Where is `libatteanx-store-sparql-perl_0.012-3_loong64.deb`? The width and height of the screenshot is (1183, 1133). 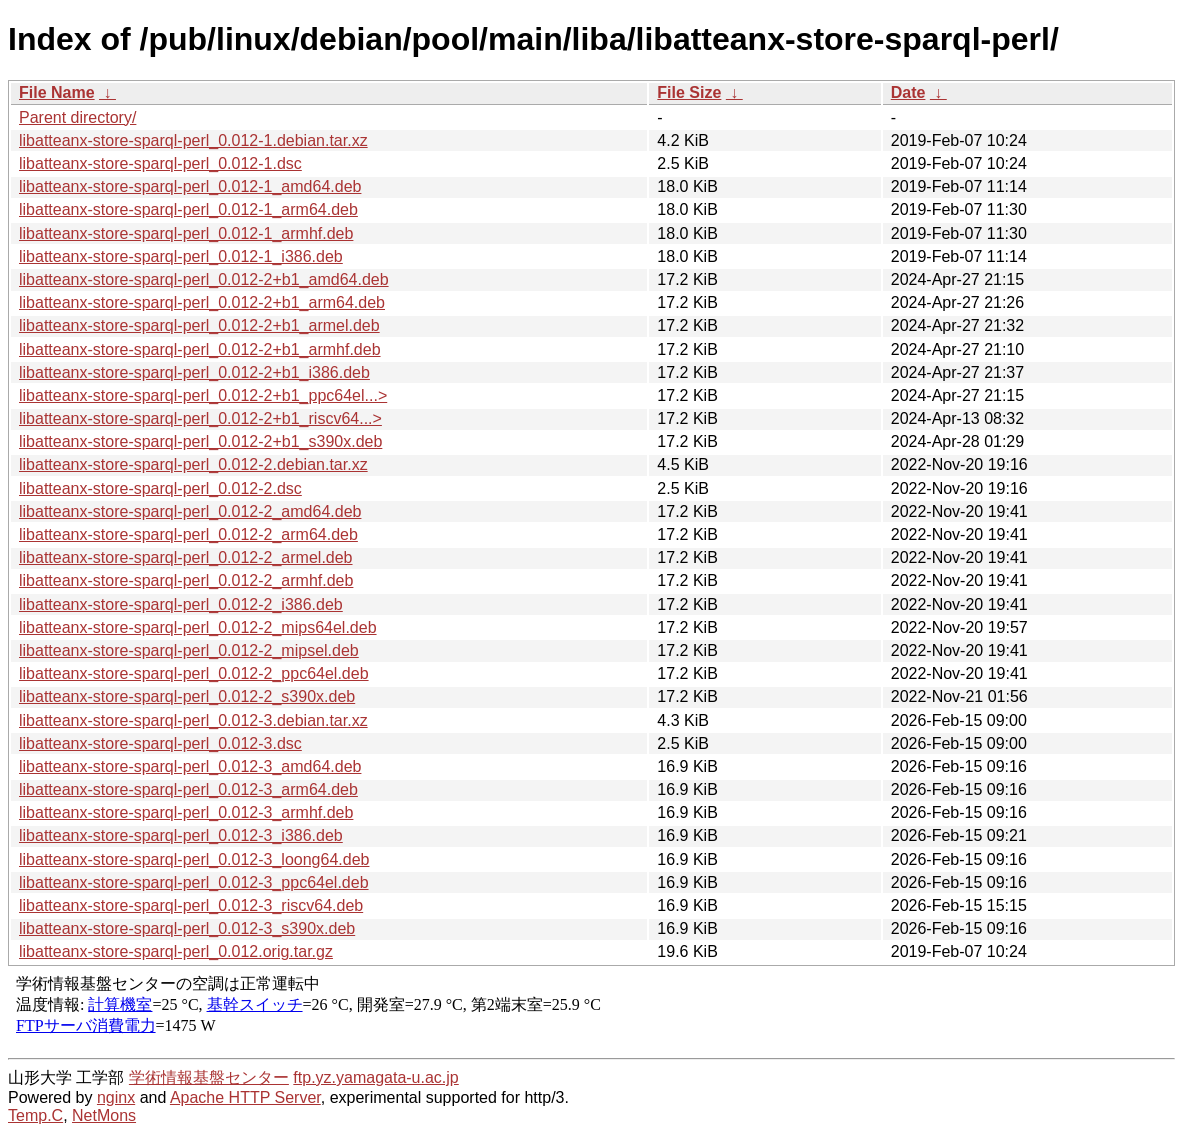 libatteanx-store-sparql-perl_0.012-3_loong64.deb is located at coordinates (194, 859).